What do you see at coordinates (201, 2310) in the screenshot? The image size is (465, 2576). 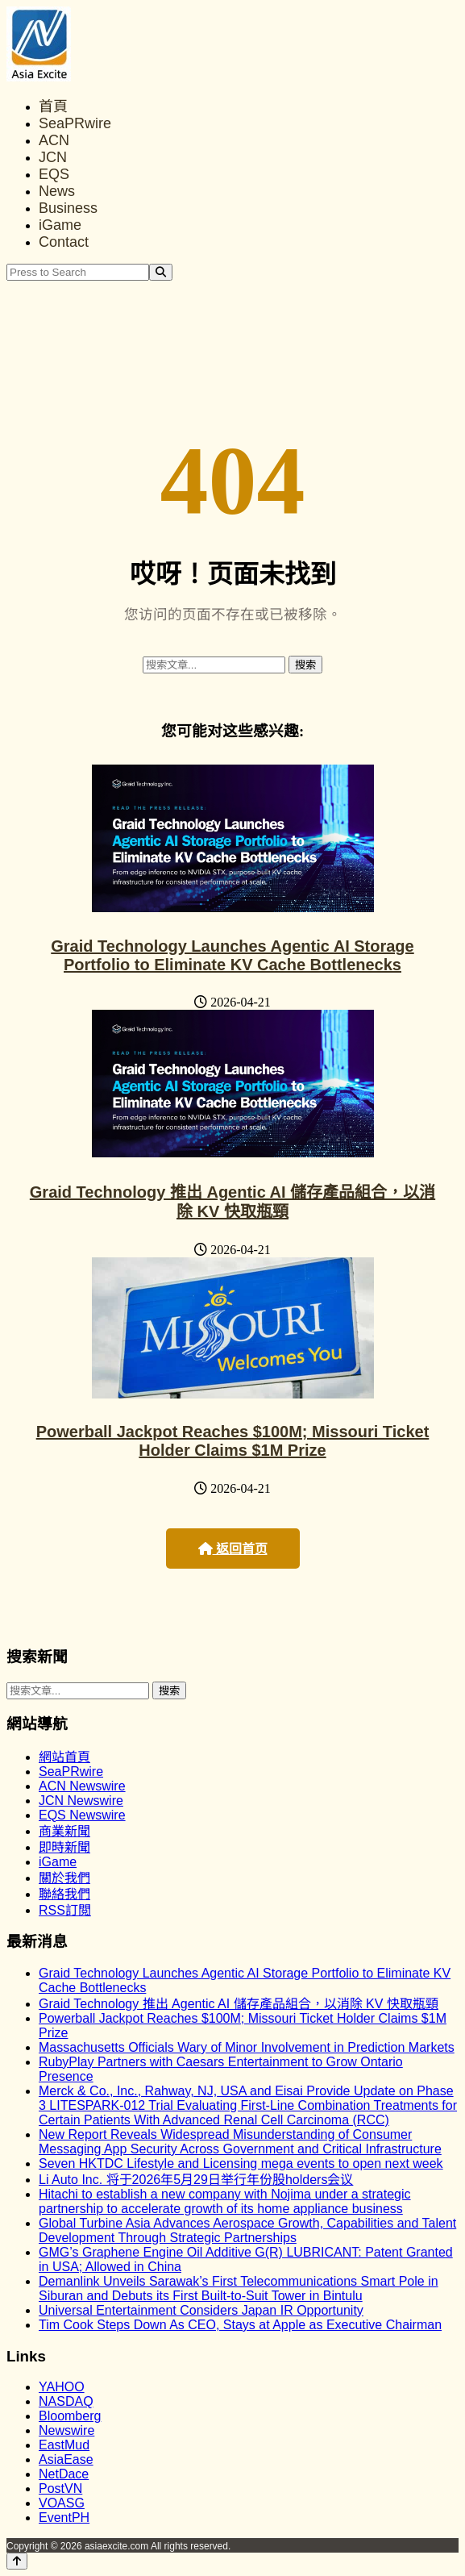 I see `Universal Entertainment Considers Japan IR Opportunity` at bounding box center [201, 2310].